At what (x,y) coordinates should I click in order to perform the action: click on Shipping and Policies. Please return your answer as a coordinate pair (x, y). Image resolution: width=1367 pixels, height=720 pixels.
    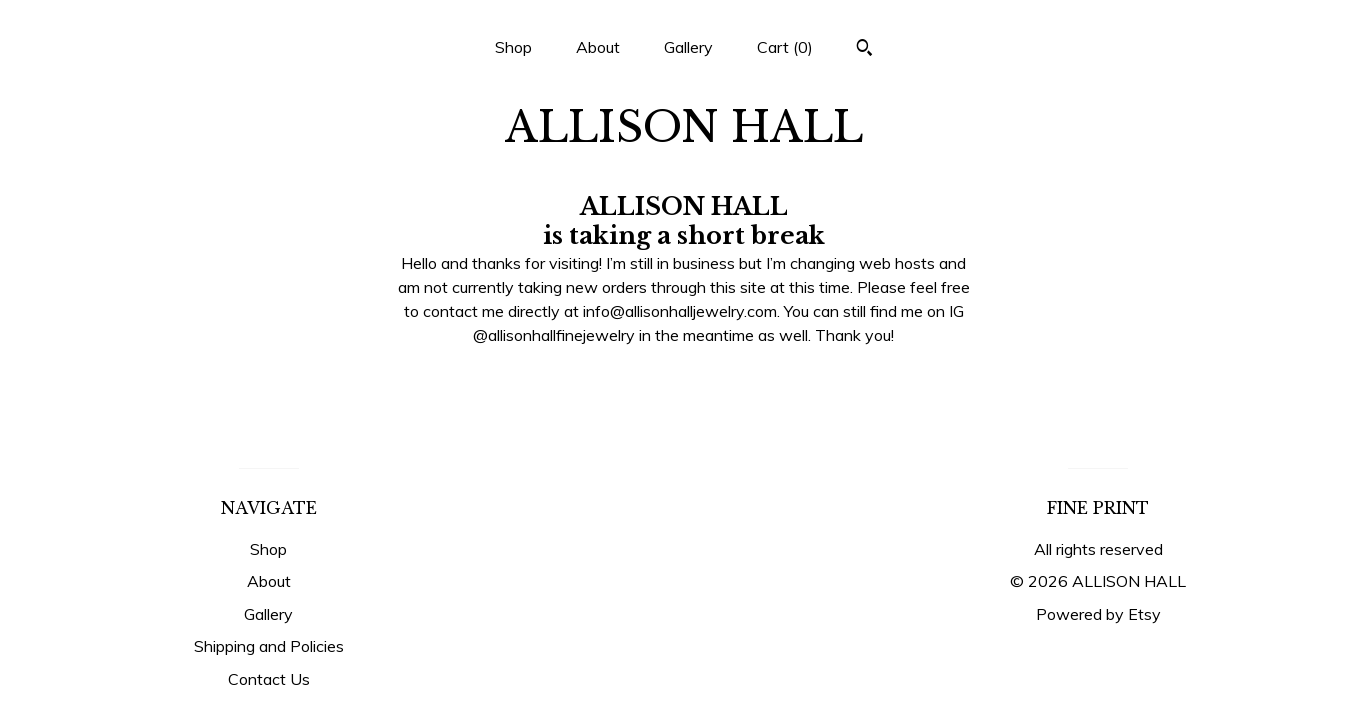
    Looking at the image, I should click on (269, 646).